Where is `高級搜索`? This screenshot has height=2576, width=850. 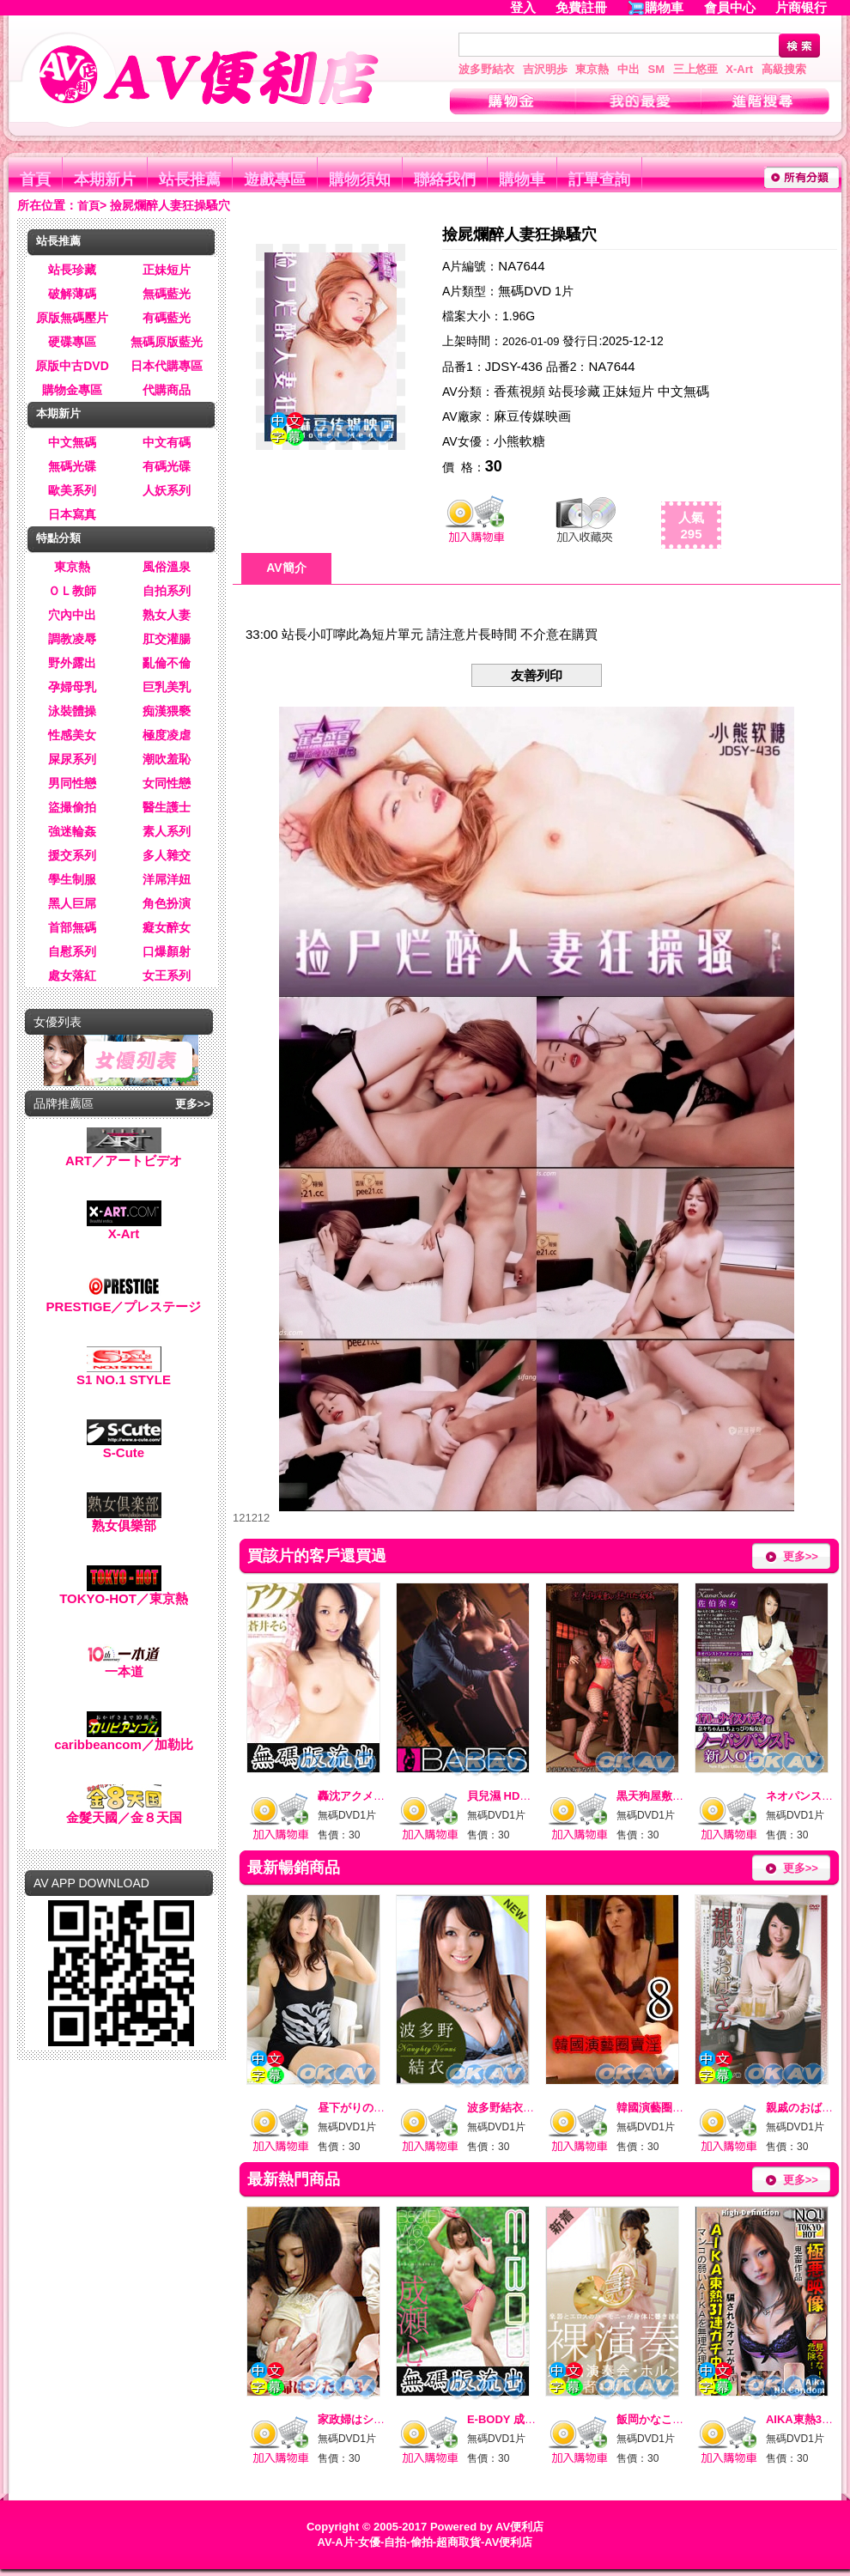
高級搜索 is located at coordinates (784, 69).